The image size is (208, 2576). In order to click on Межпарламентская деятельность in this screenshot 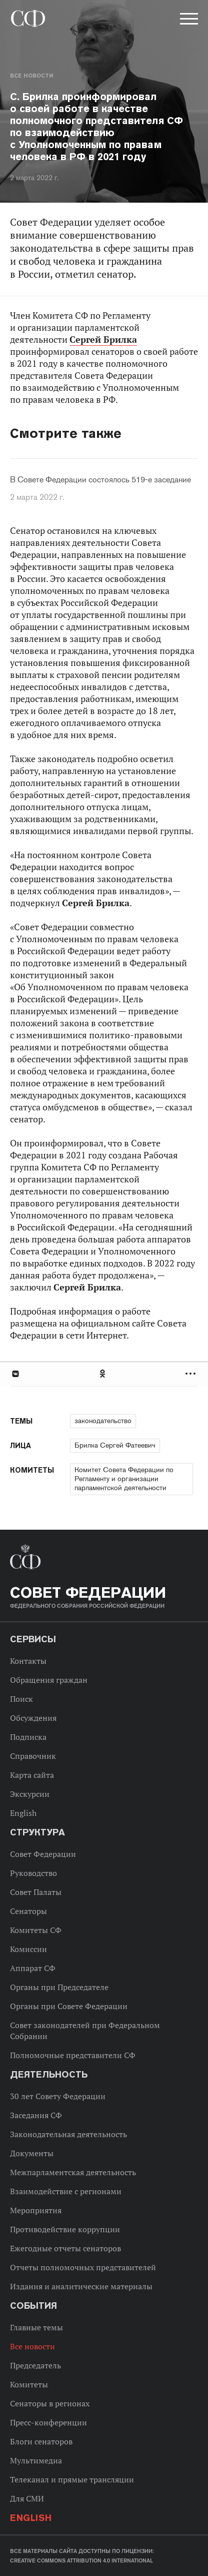, I will do `click(73, 2172)`.